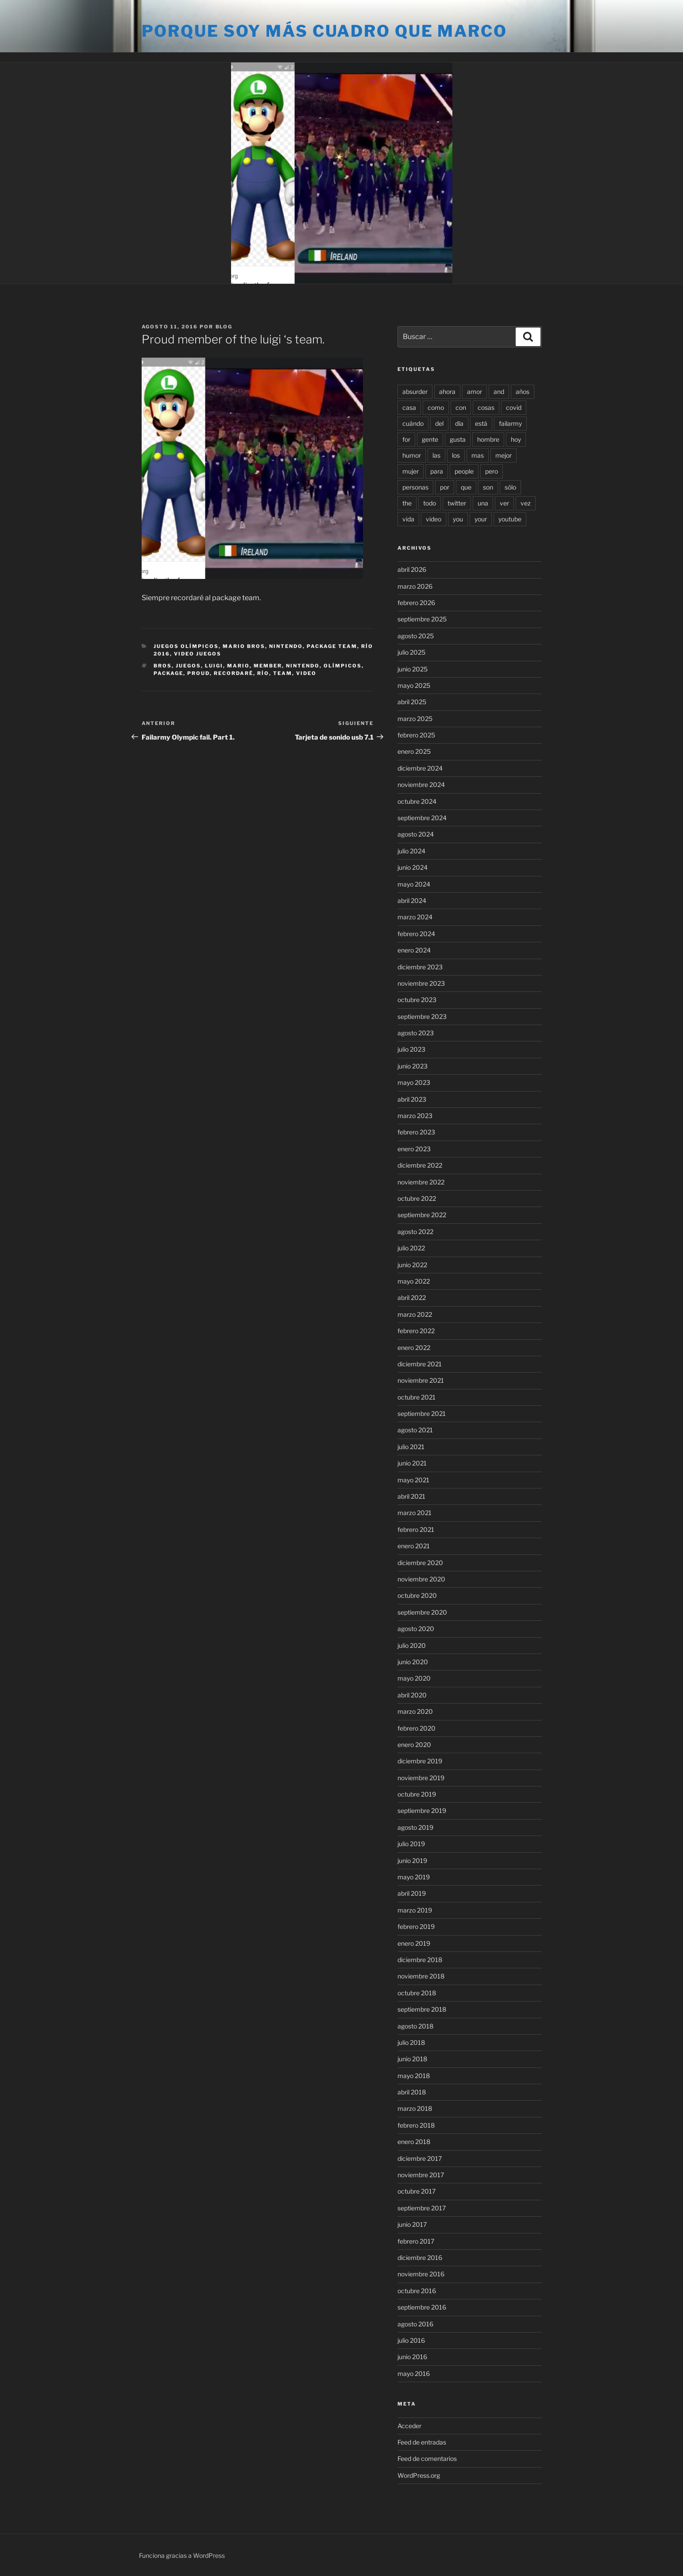 The height and width of the screenshot is (2576, 683). I want to click on pero, so click(491, 471).